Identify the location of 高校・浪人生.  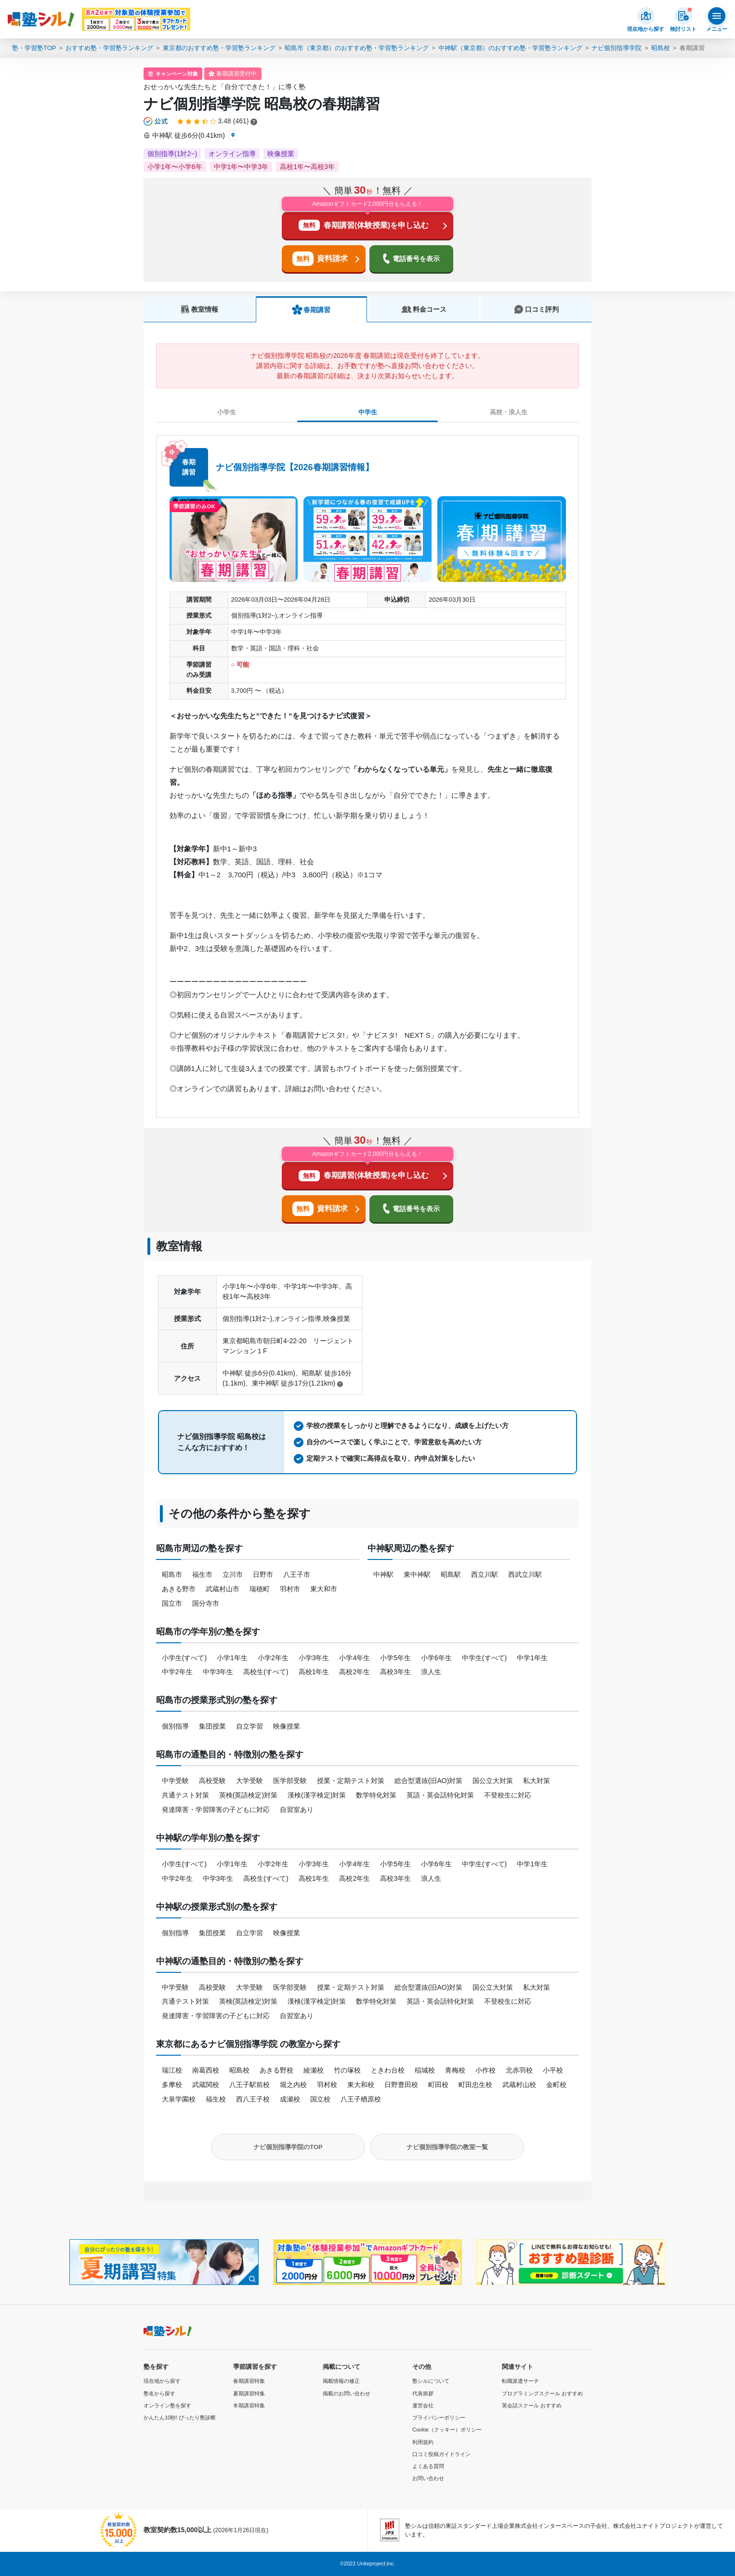
(508, 412).